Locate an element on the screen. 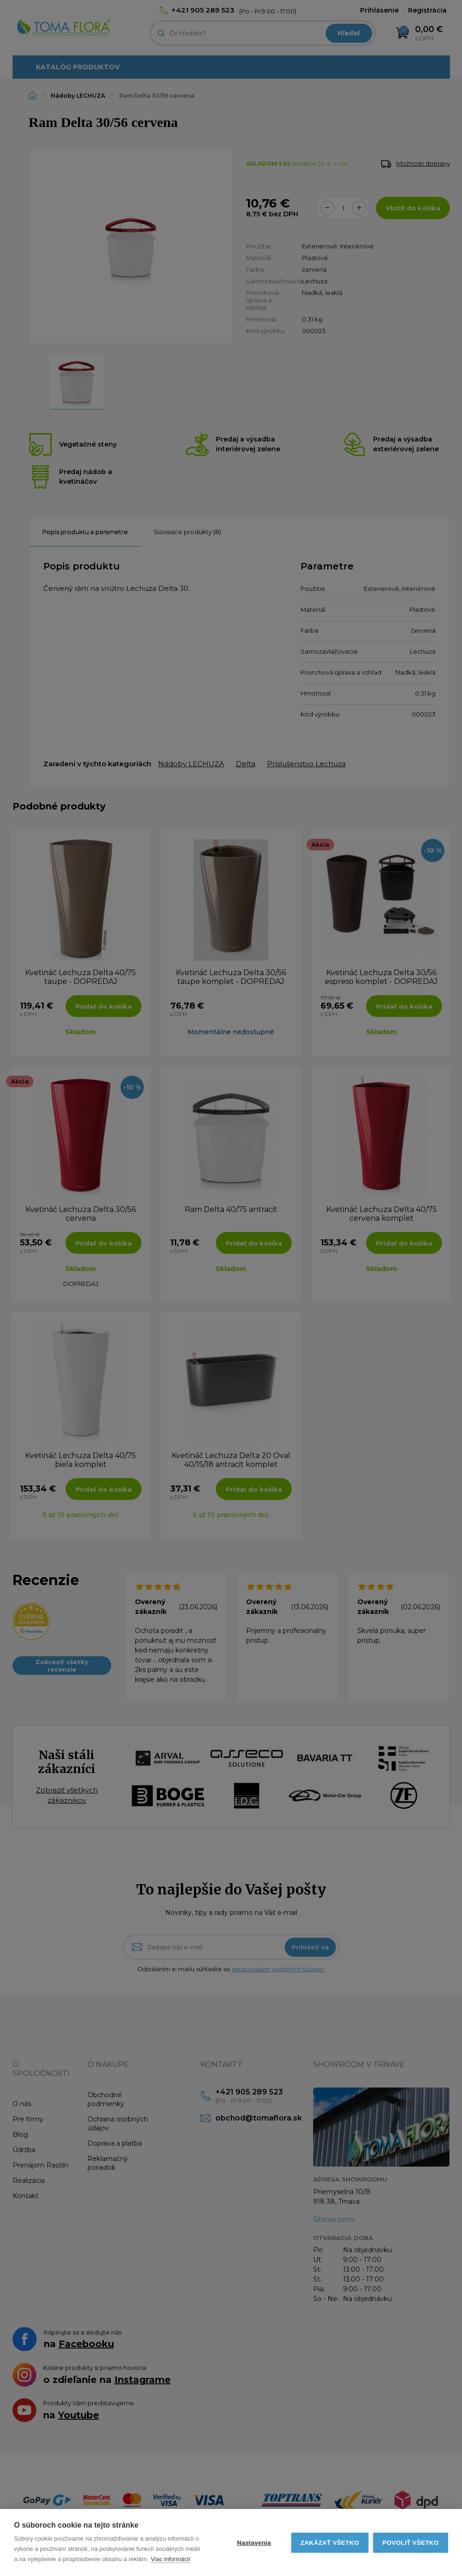  Zakázať všetko is located at coordinates (330, 2542).